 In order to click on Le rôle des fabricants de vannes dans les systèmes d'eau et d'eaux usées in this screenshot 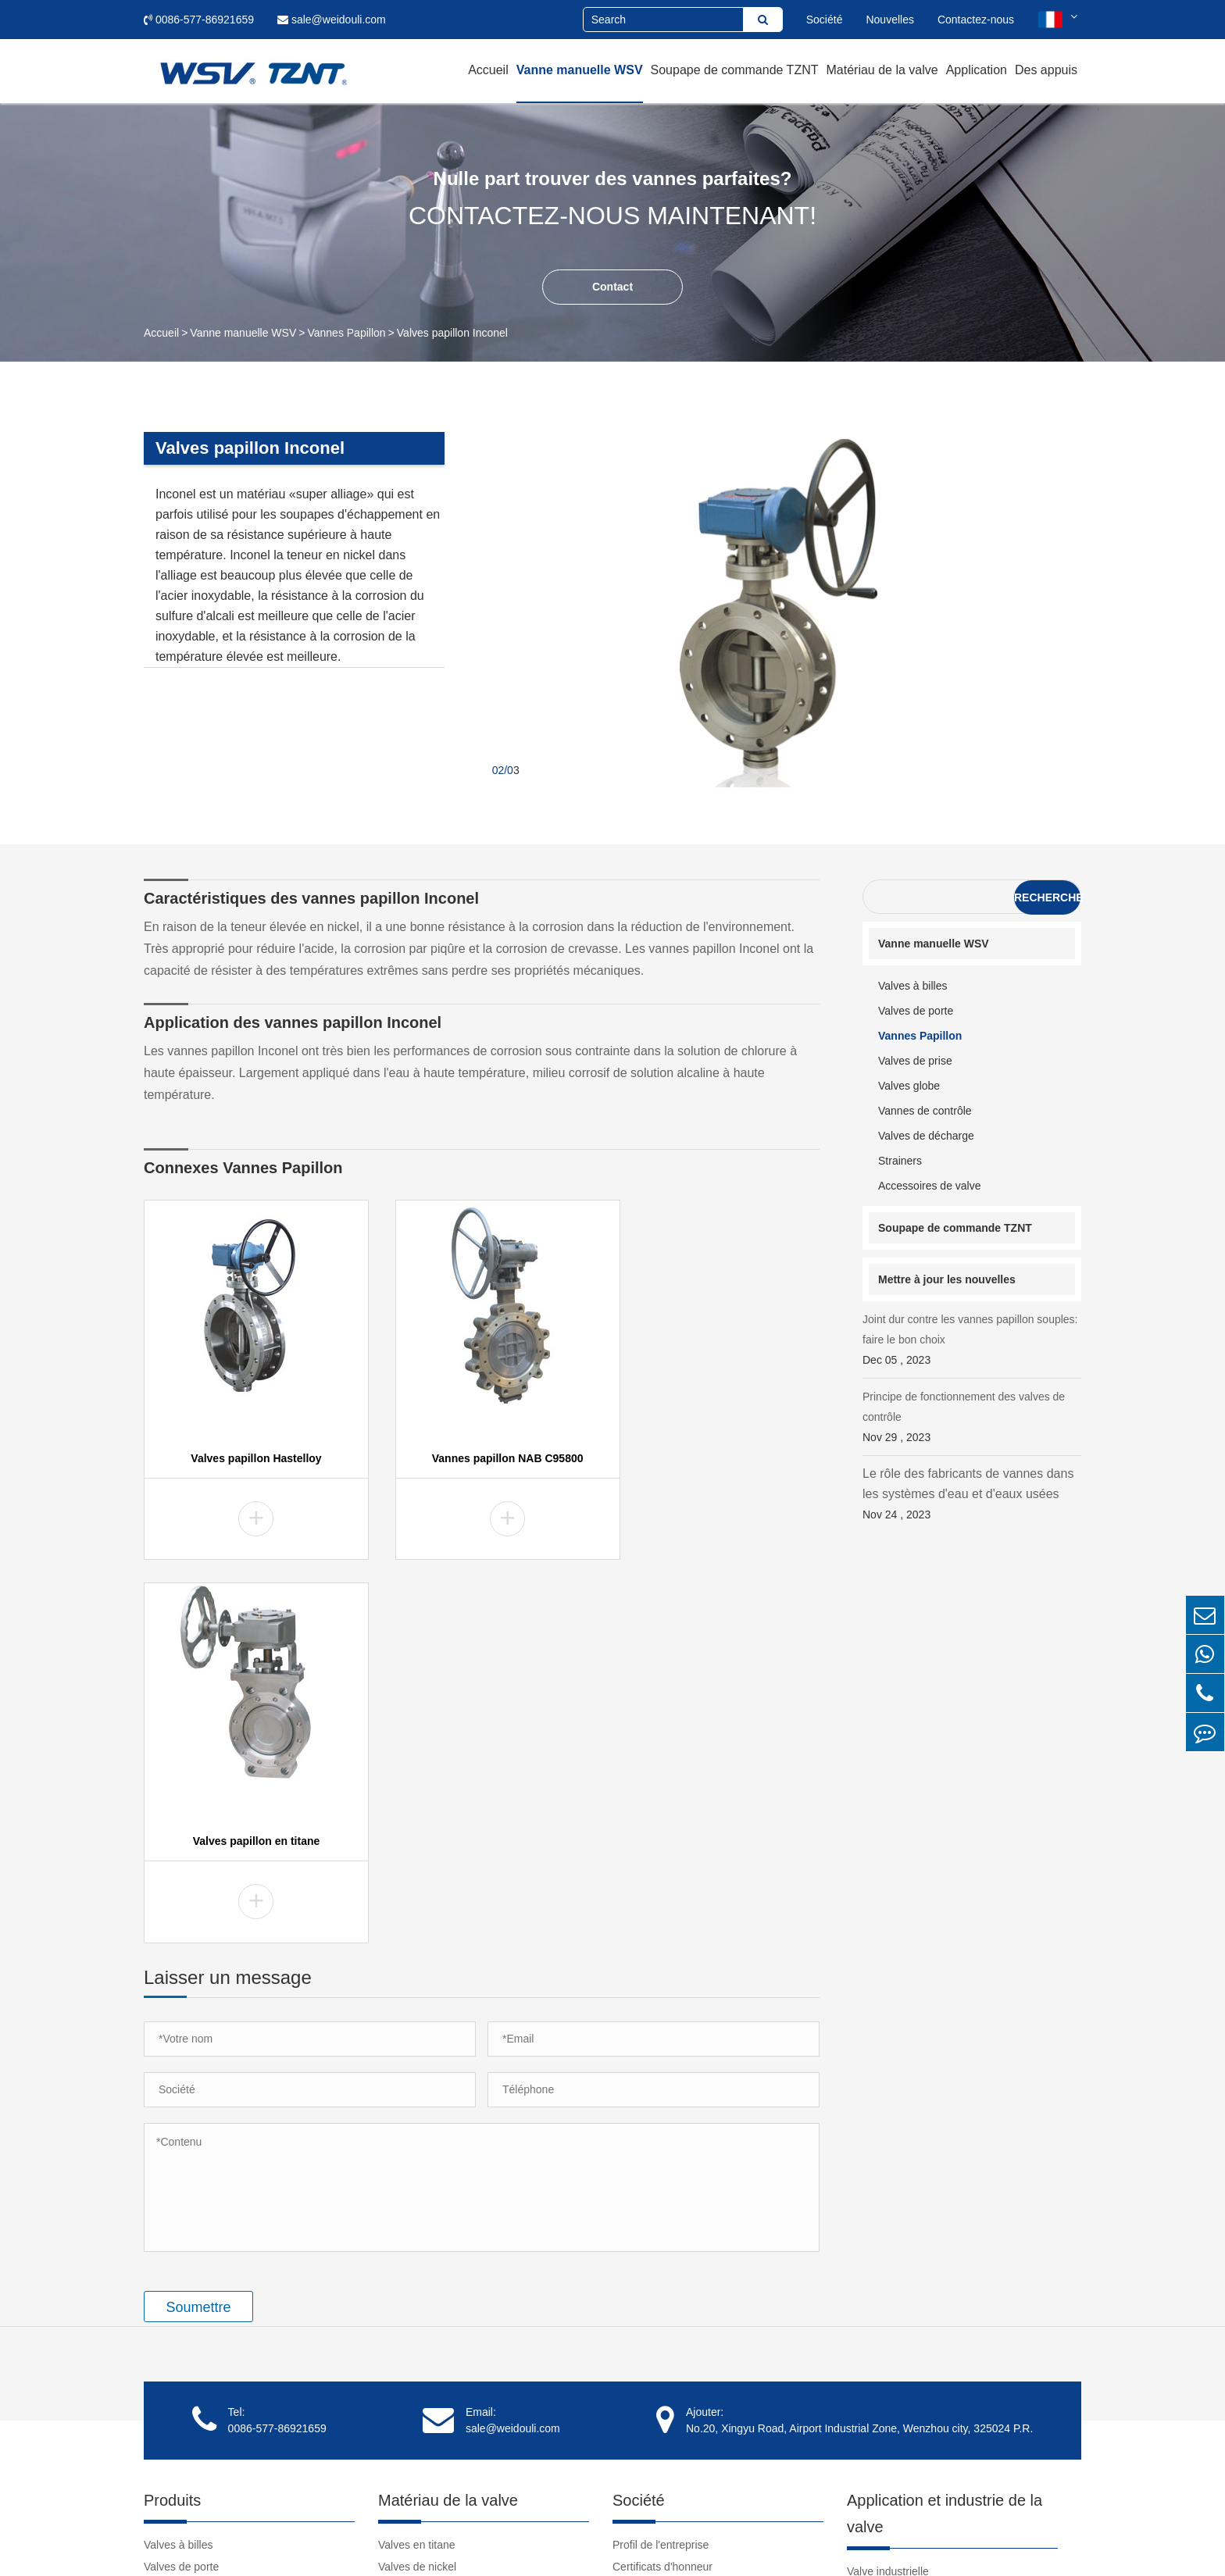, I will do `click(971, 1496)`.